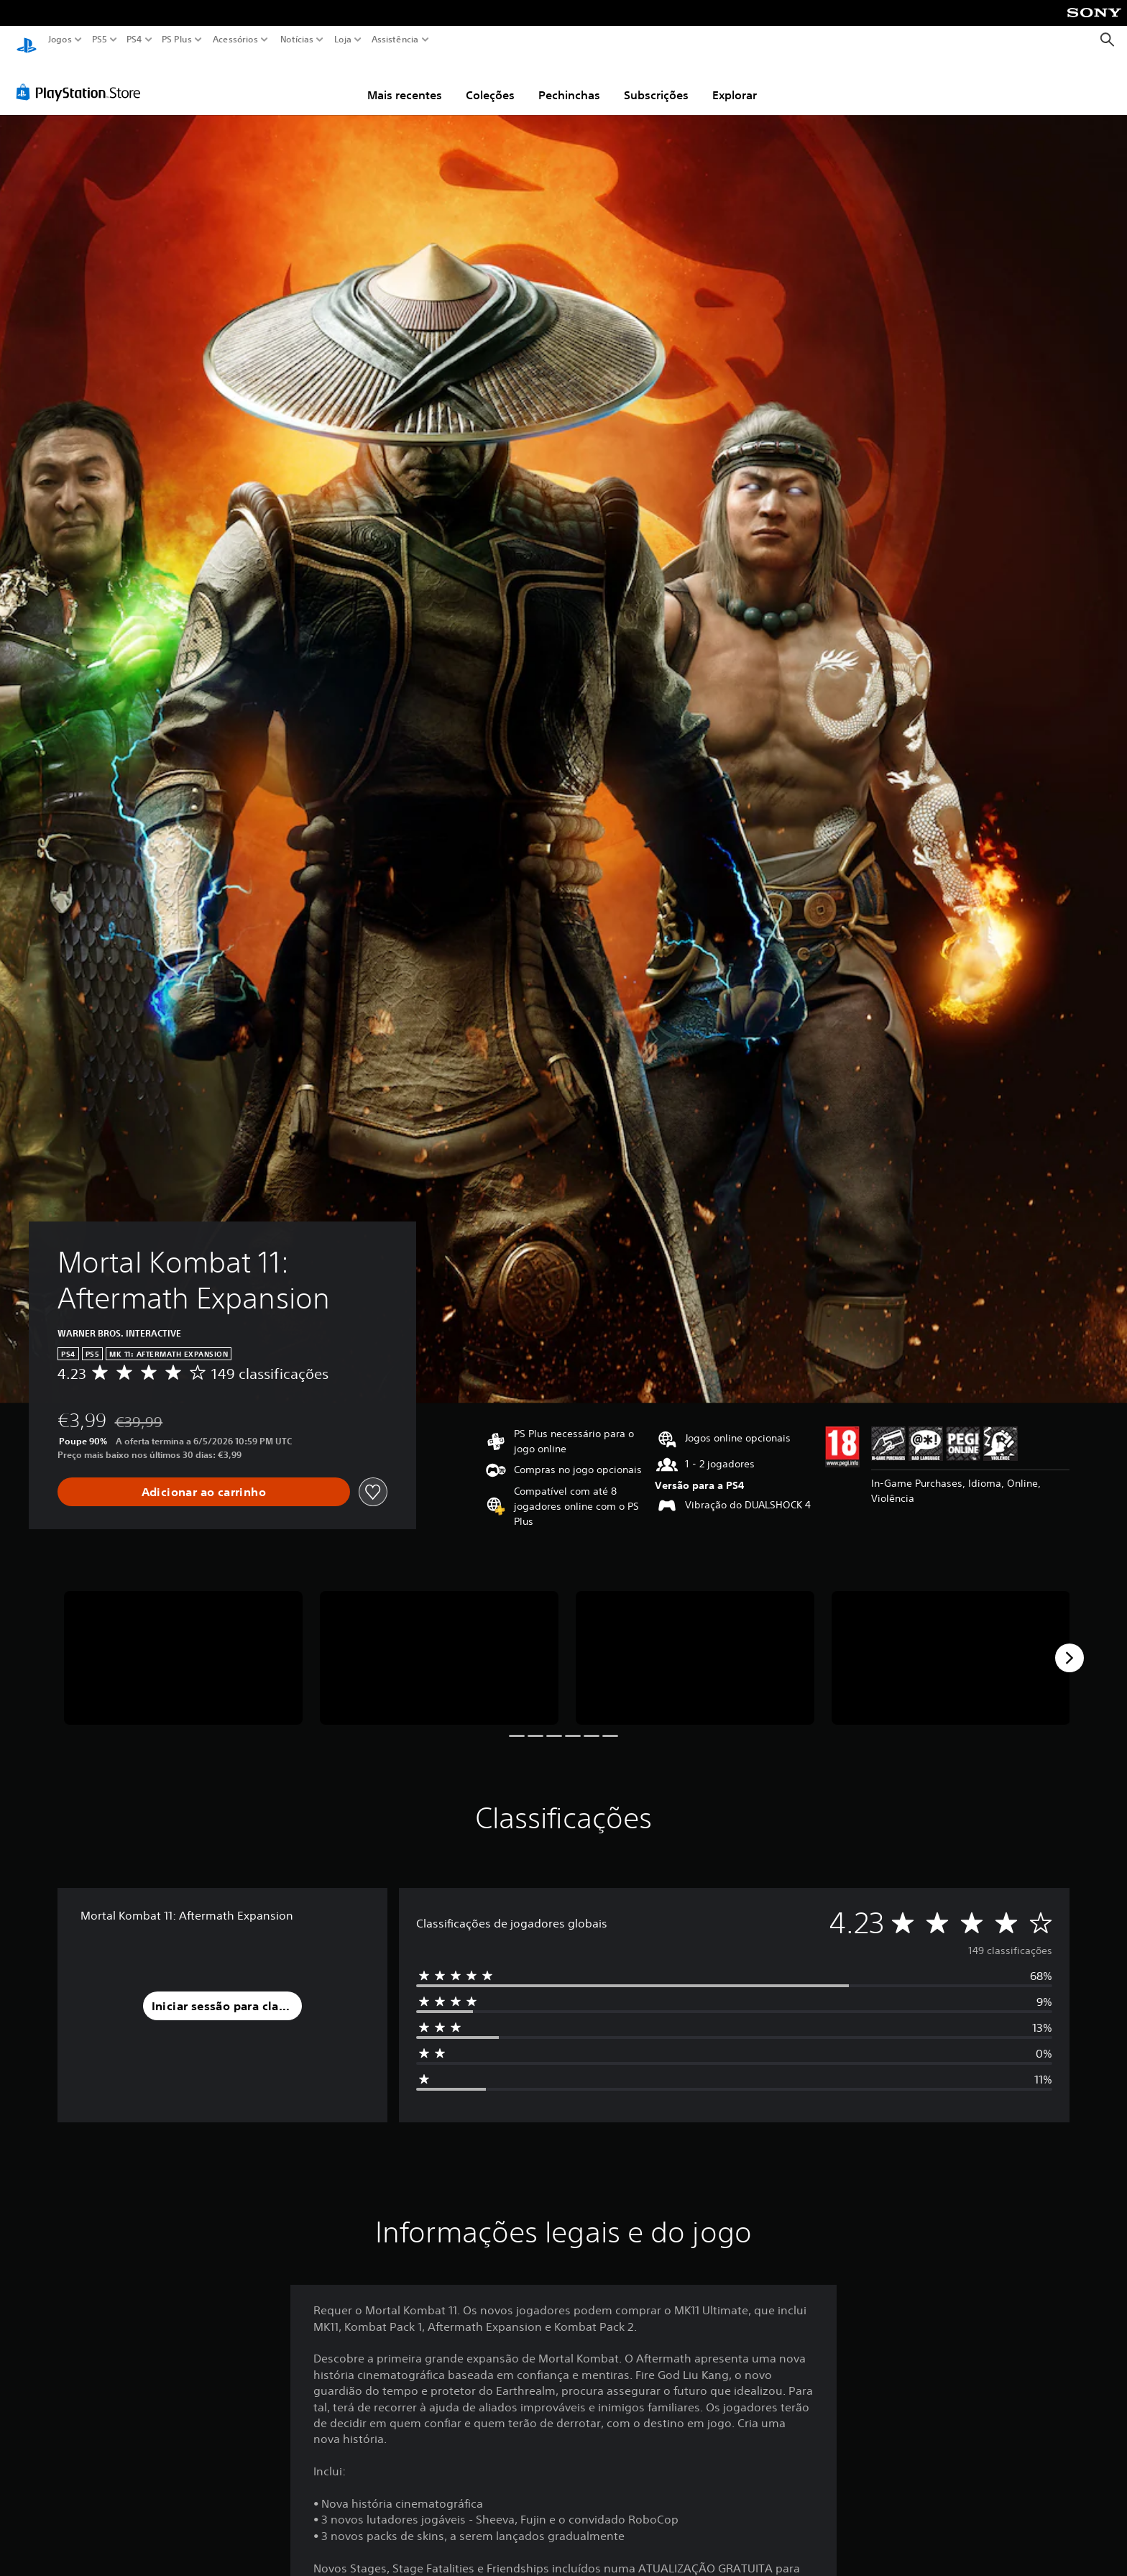 The width and height of the screenshot is (1127, 2576). I want to click on Subscrições, so click(656, 81).